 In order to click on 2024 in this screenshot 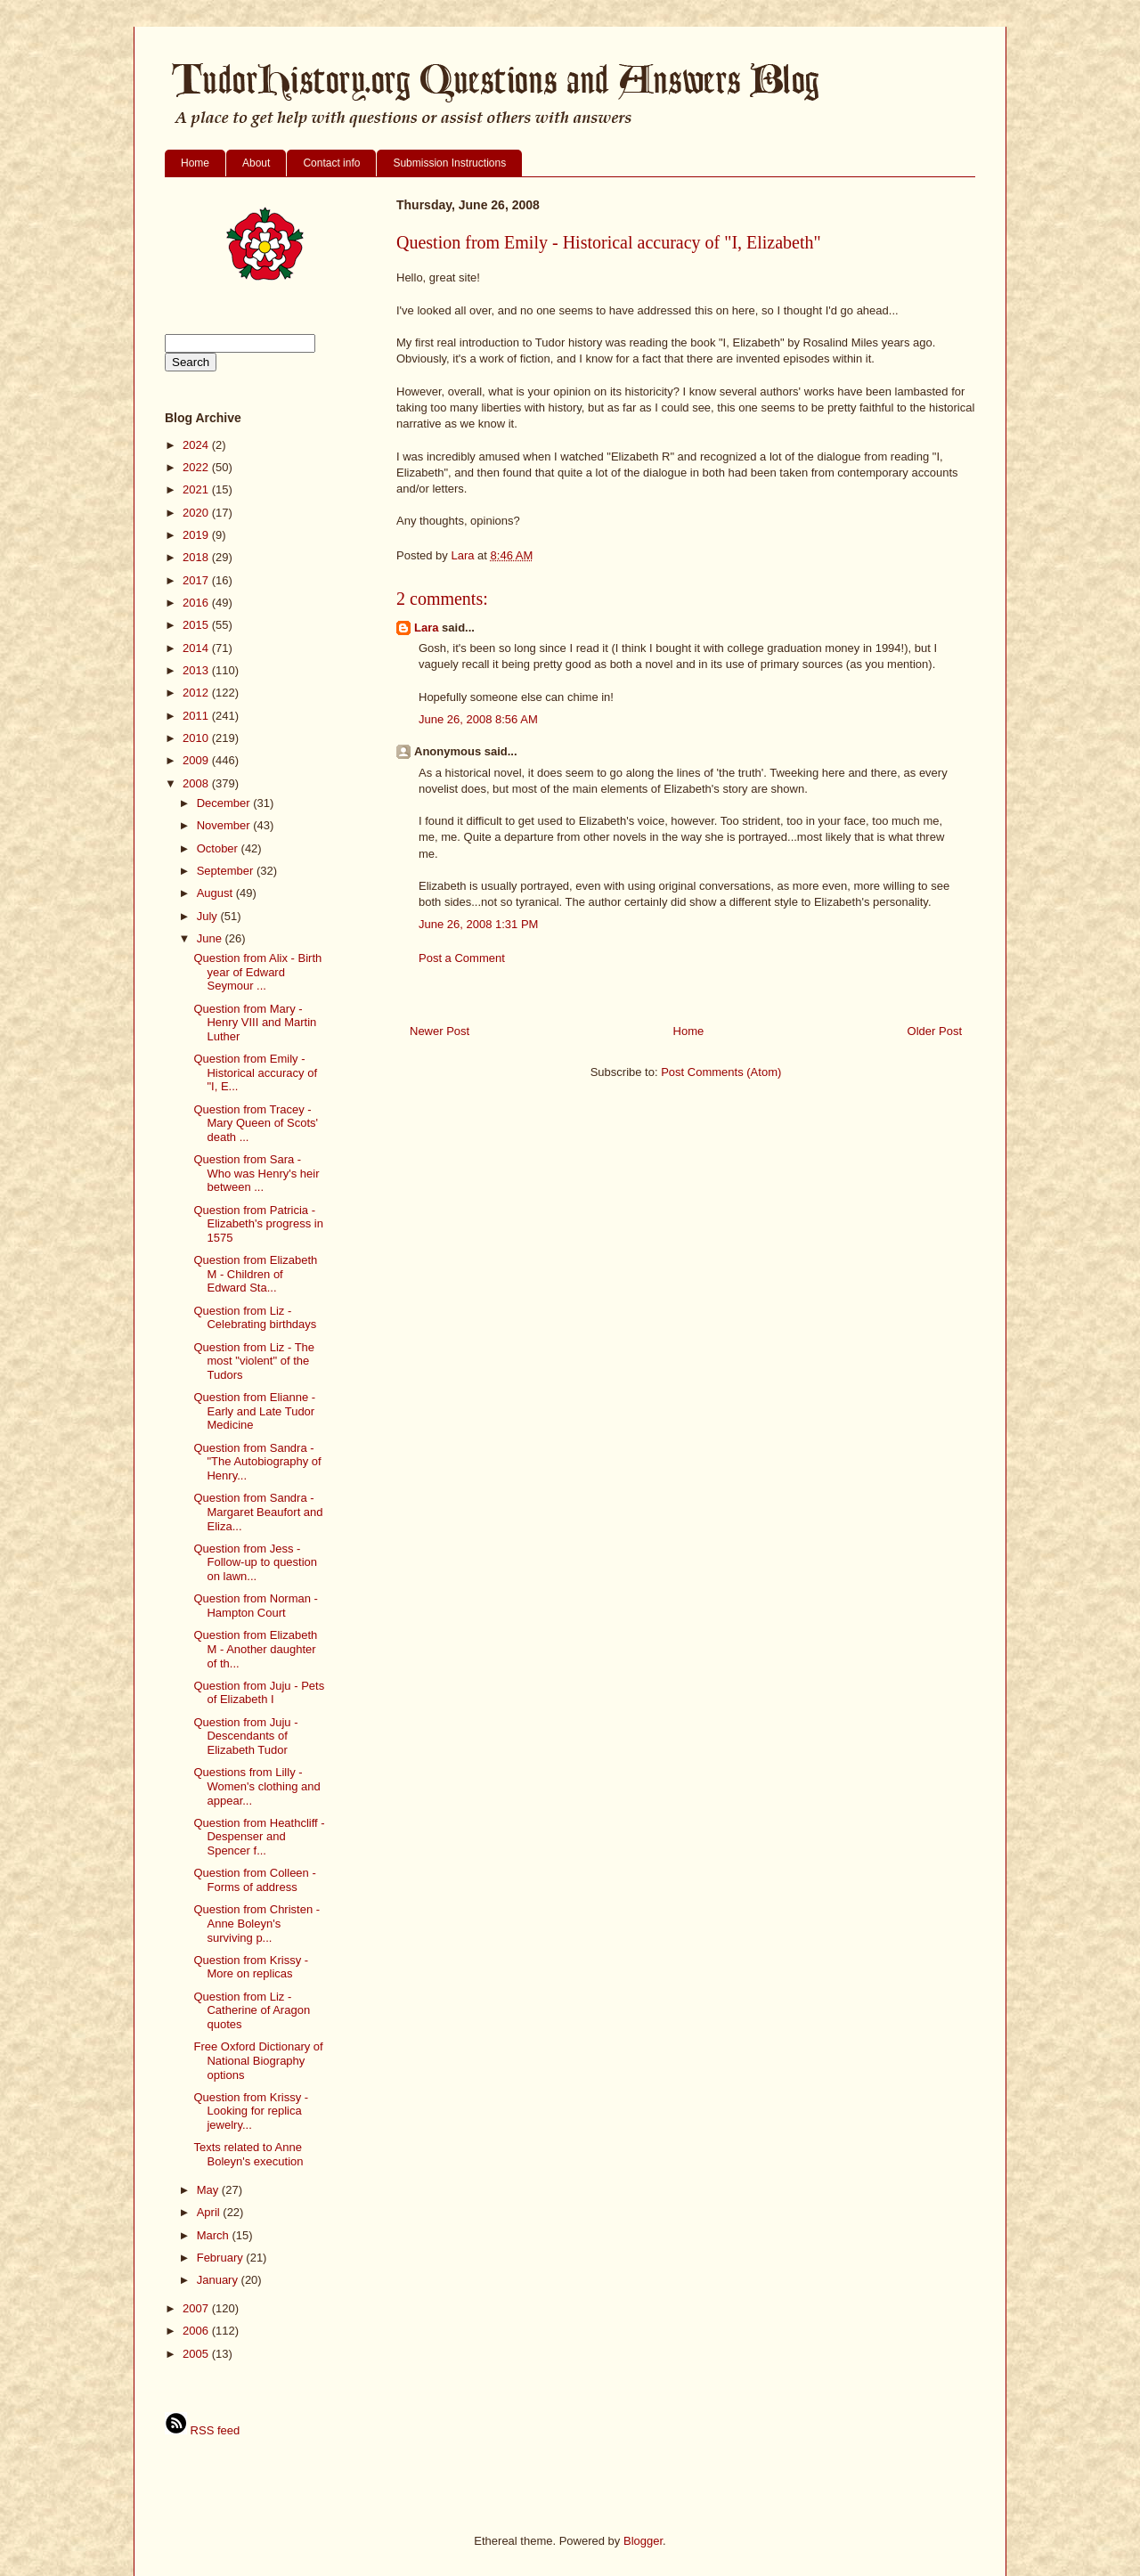, I will do `click(197, 445)`.